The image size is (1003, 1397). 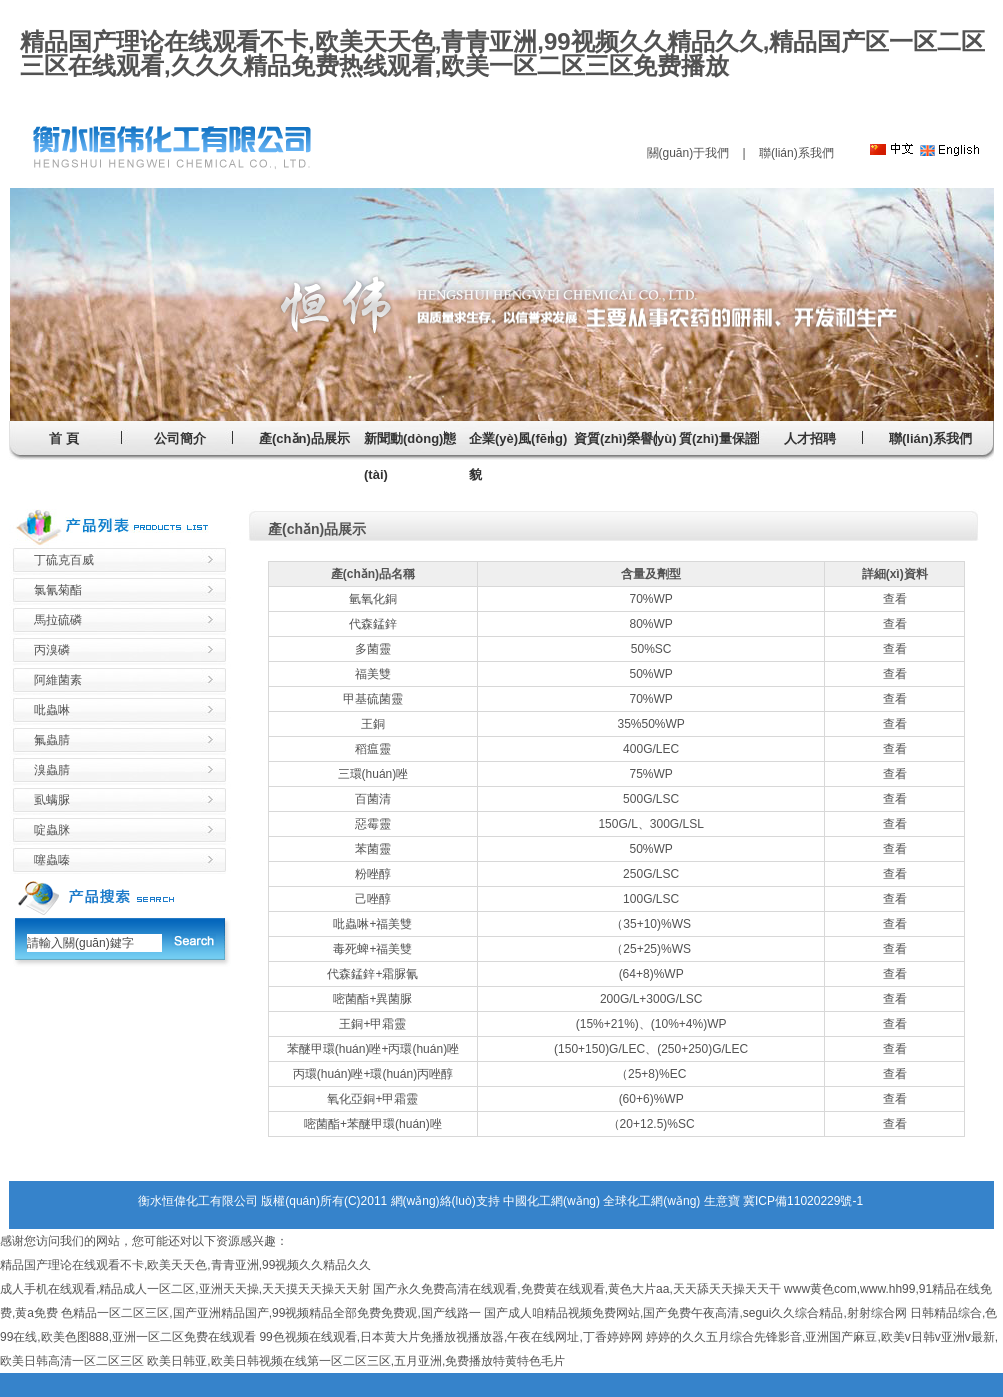 What do you see at coordinates (372, 924) in the screenshot?
I see `吡蟲啉+福美雙` at bounding box center [372, 924].